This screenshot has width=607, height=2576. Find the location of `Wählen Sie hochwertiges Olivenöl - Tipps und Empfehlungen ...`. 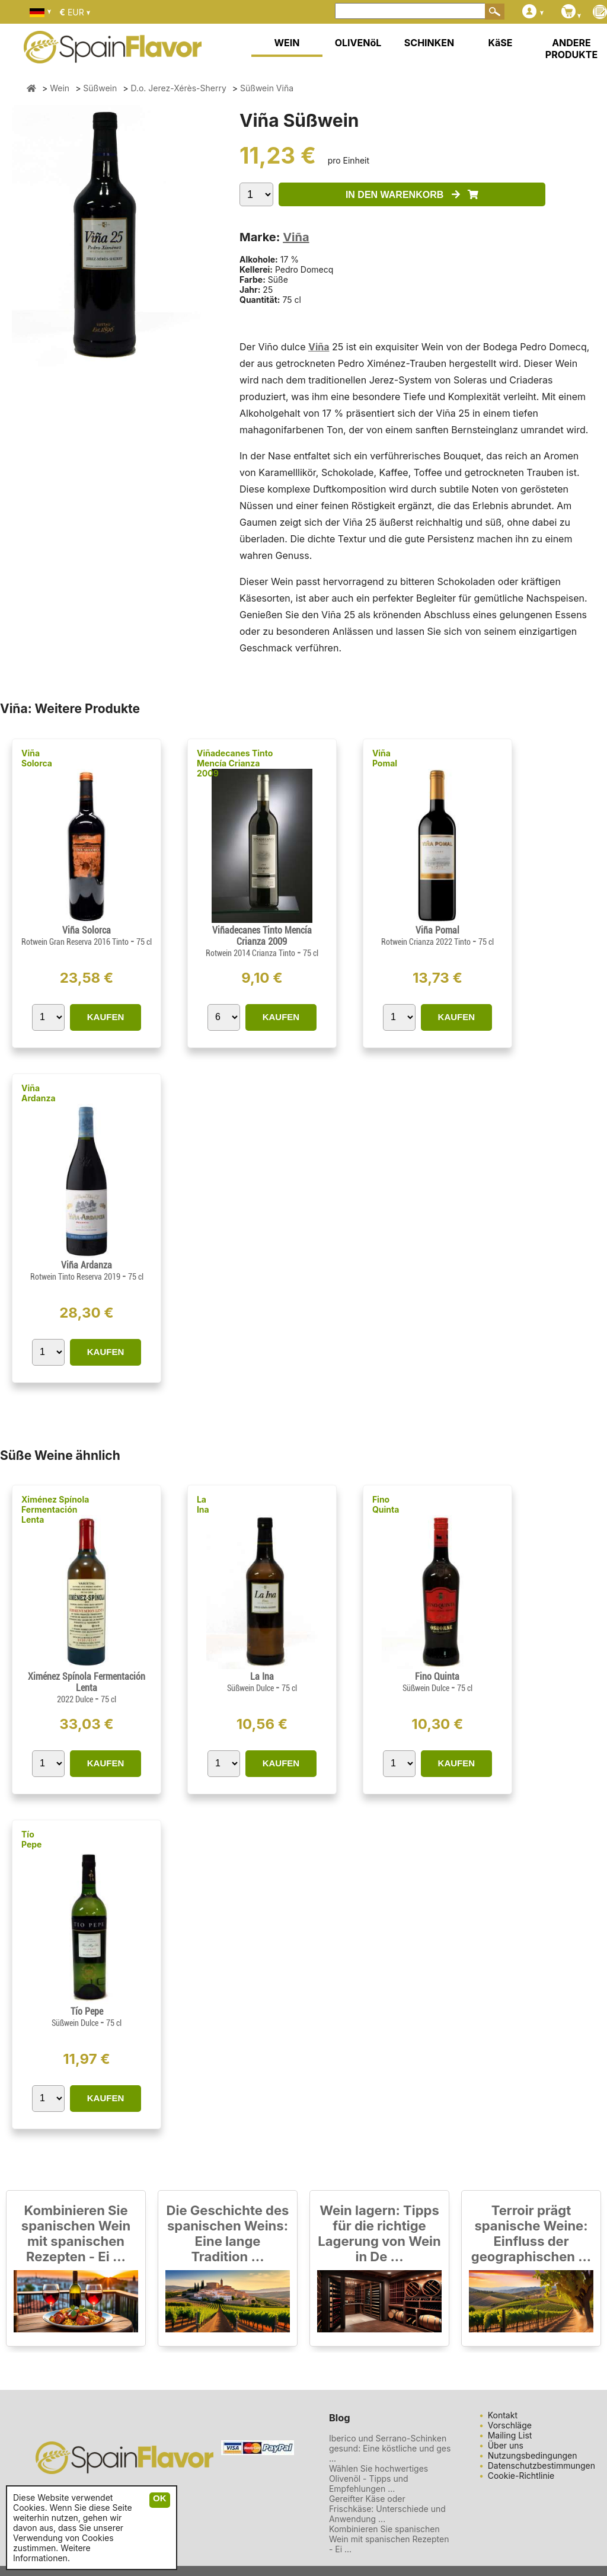

Wählen Sie hochwertiges Olivenöl - Tipps und Empfehlungen ... is located at coordinates (378, 2478).